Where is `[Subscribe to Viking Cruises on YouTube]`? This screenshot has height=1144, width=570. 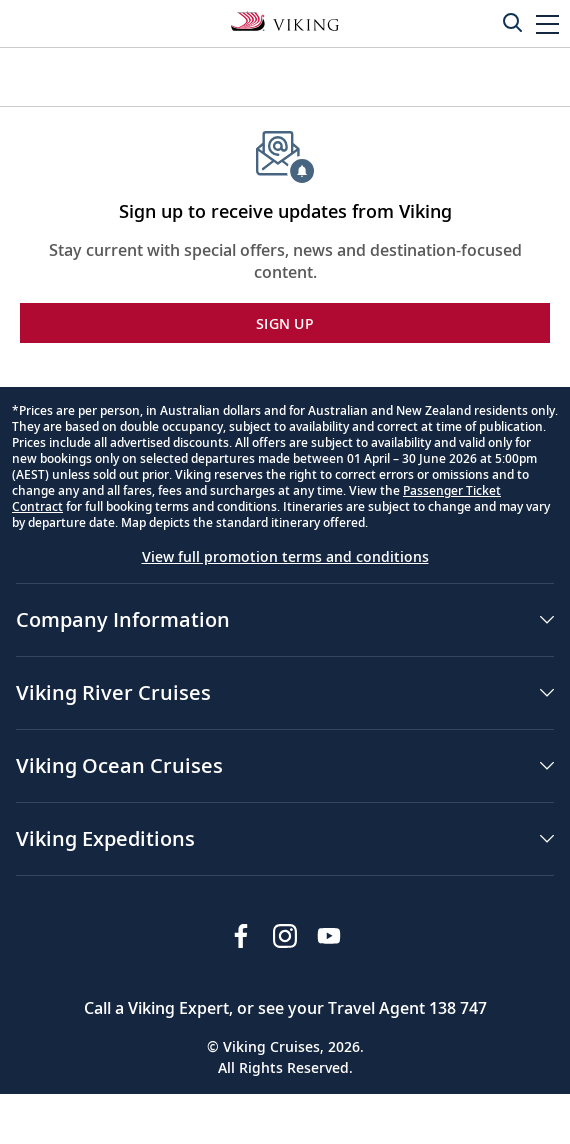 [Subscribe to Viking Cruises on YouTube] is located at coordinates (329, 936).